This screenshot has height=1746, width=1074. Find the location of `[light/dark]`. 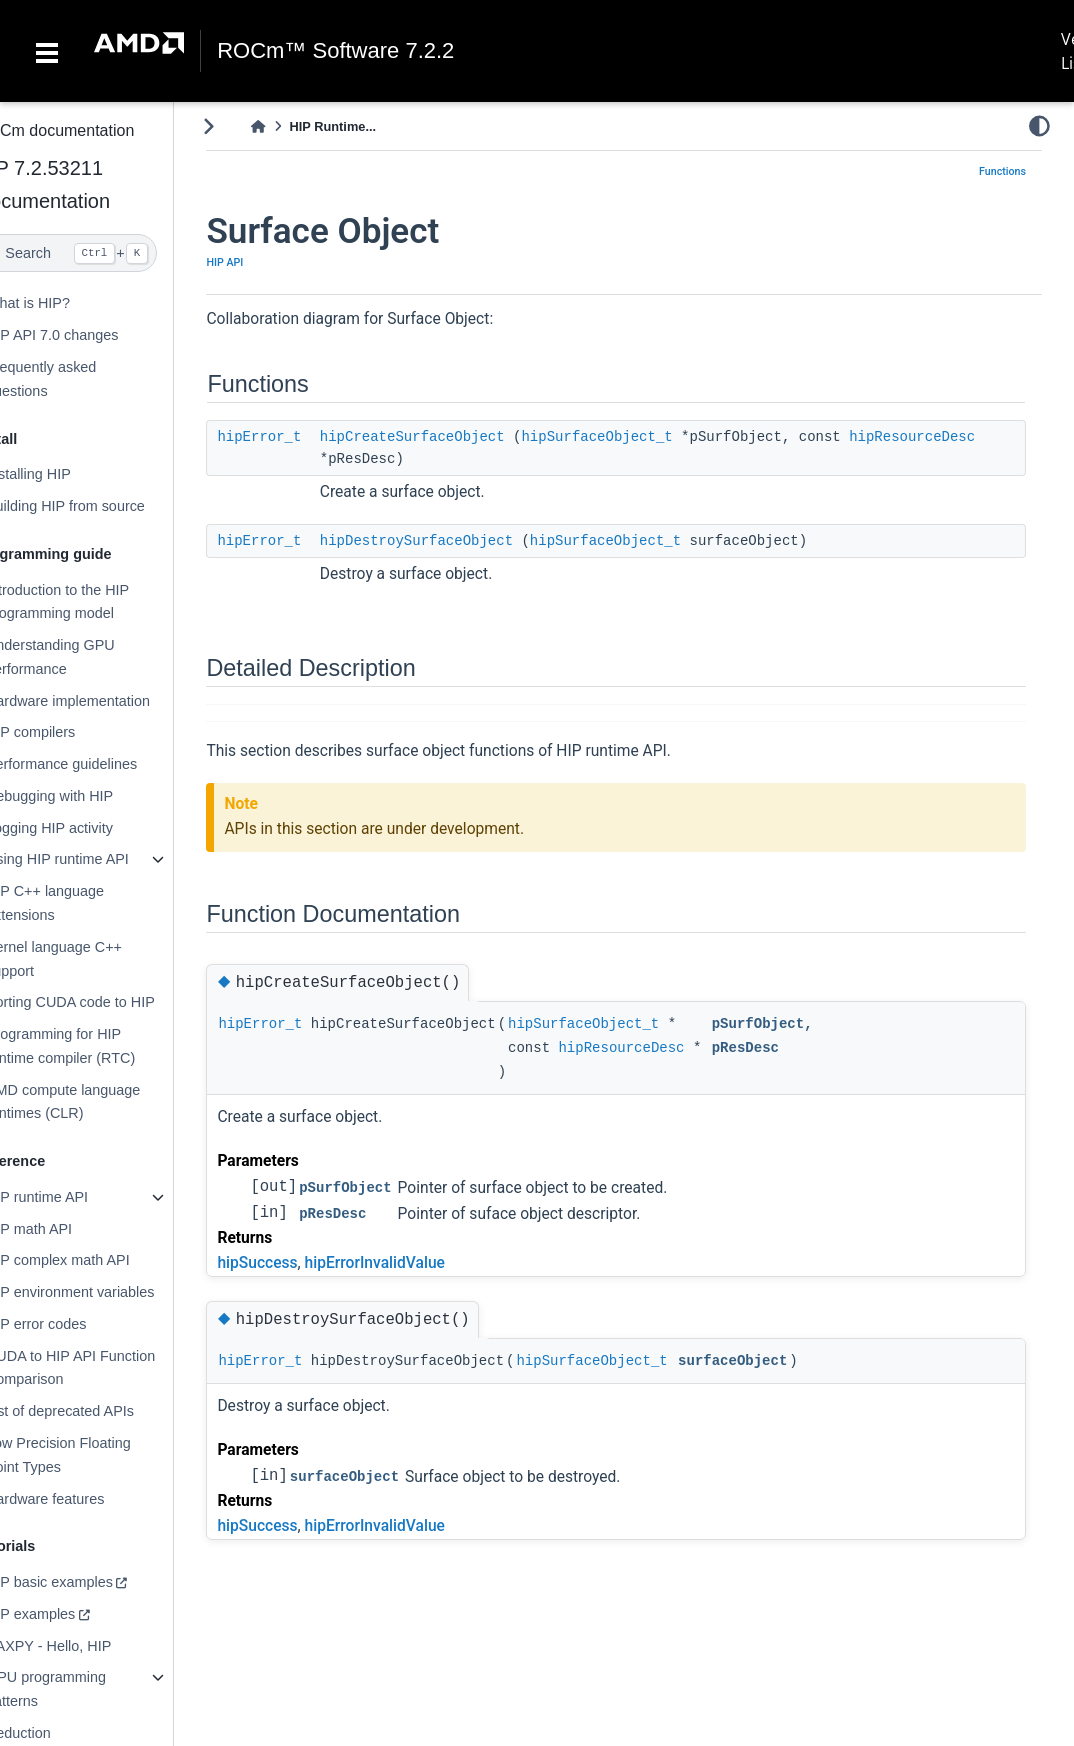

[light/dark] is located at coordinates (1039, 126).